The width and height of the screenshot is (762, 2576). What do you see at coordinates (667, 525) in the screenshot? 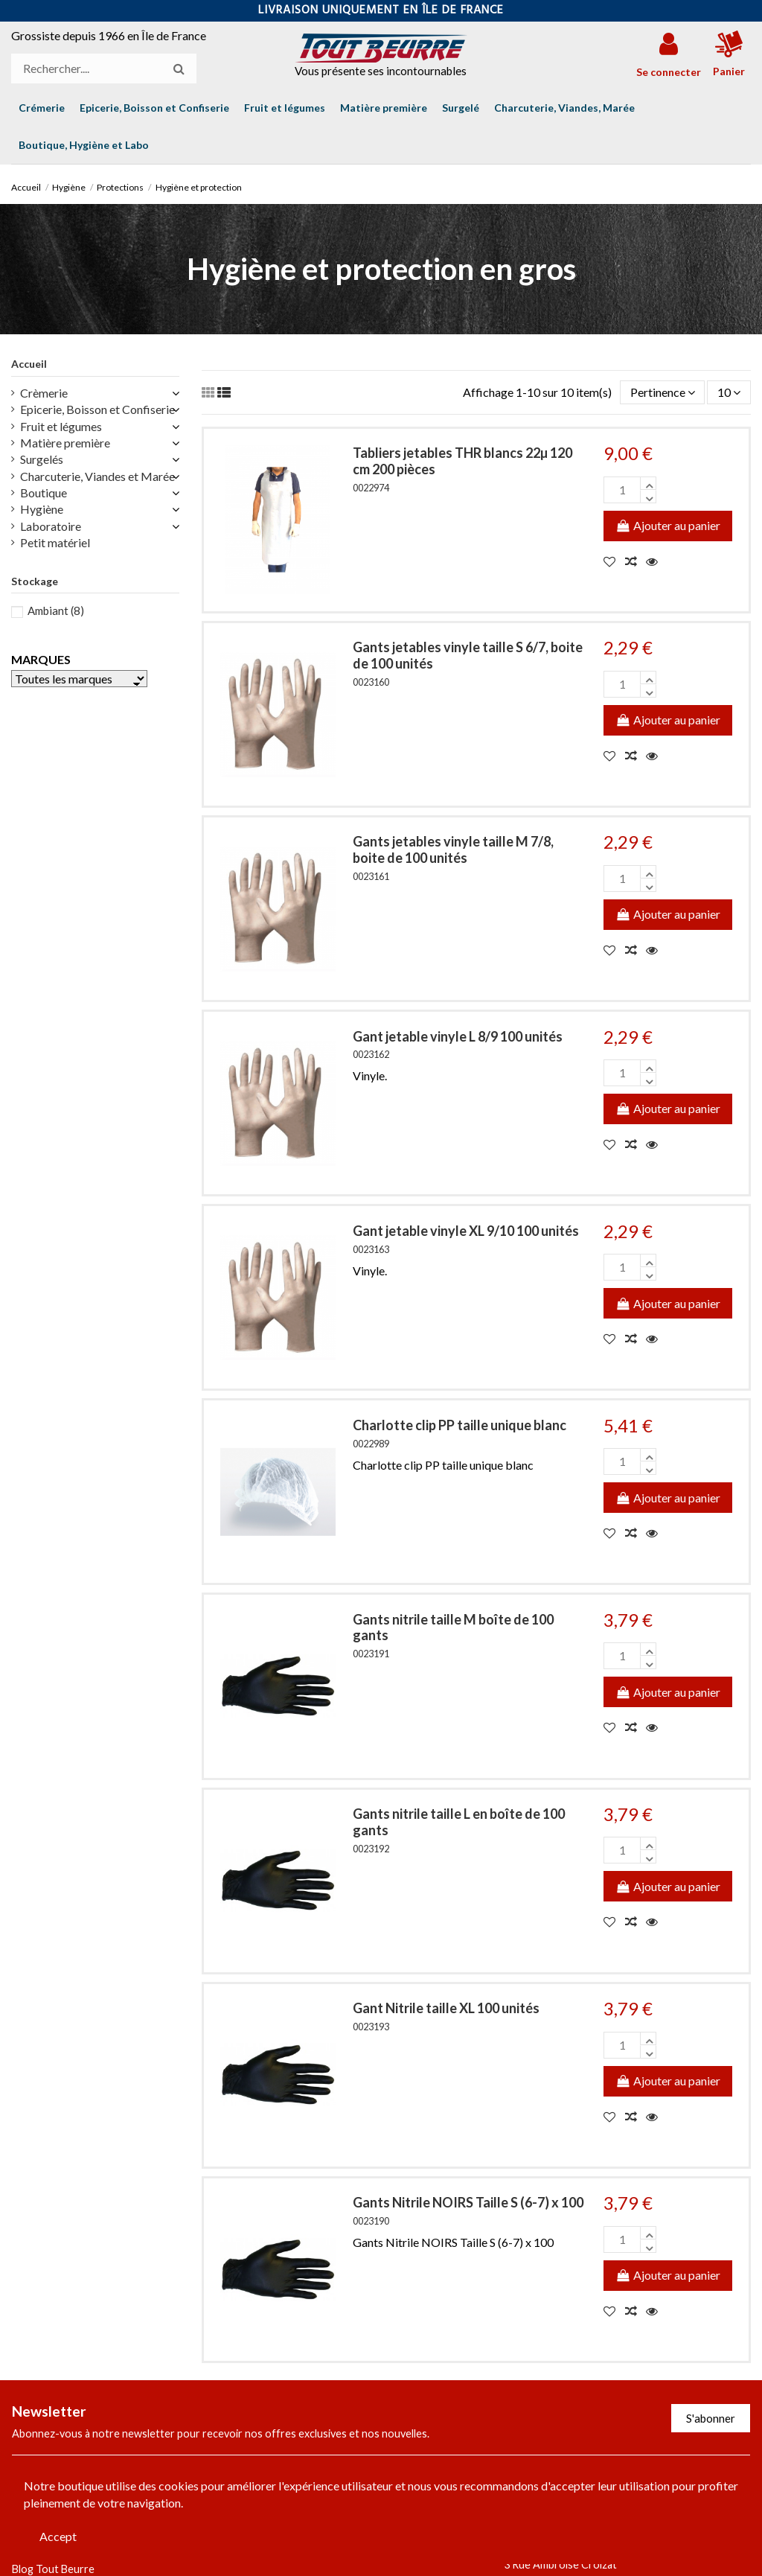
I see `Ajouter au panier` at bounding box center [667, 525].